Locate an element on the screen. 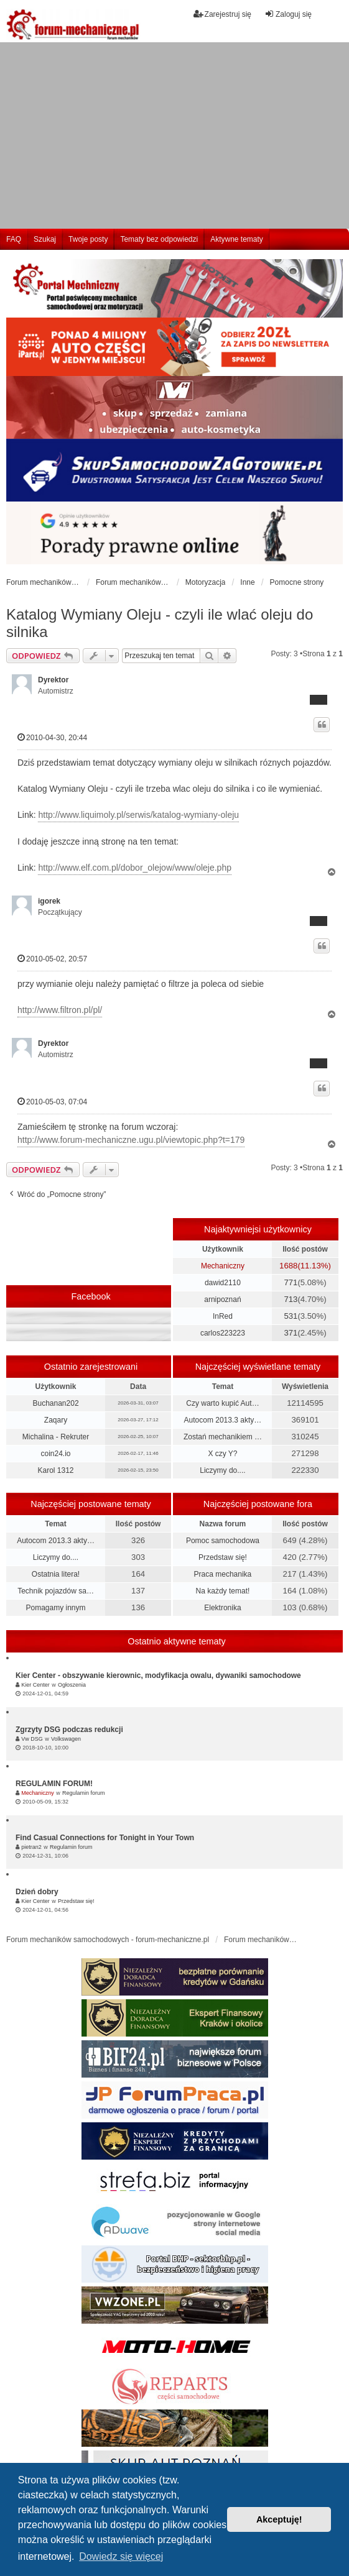 The width and height of the screenshot is (349, 2576). Aktywne tematy [menuitem] is located at coordinates (236, 239).